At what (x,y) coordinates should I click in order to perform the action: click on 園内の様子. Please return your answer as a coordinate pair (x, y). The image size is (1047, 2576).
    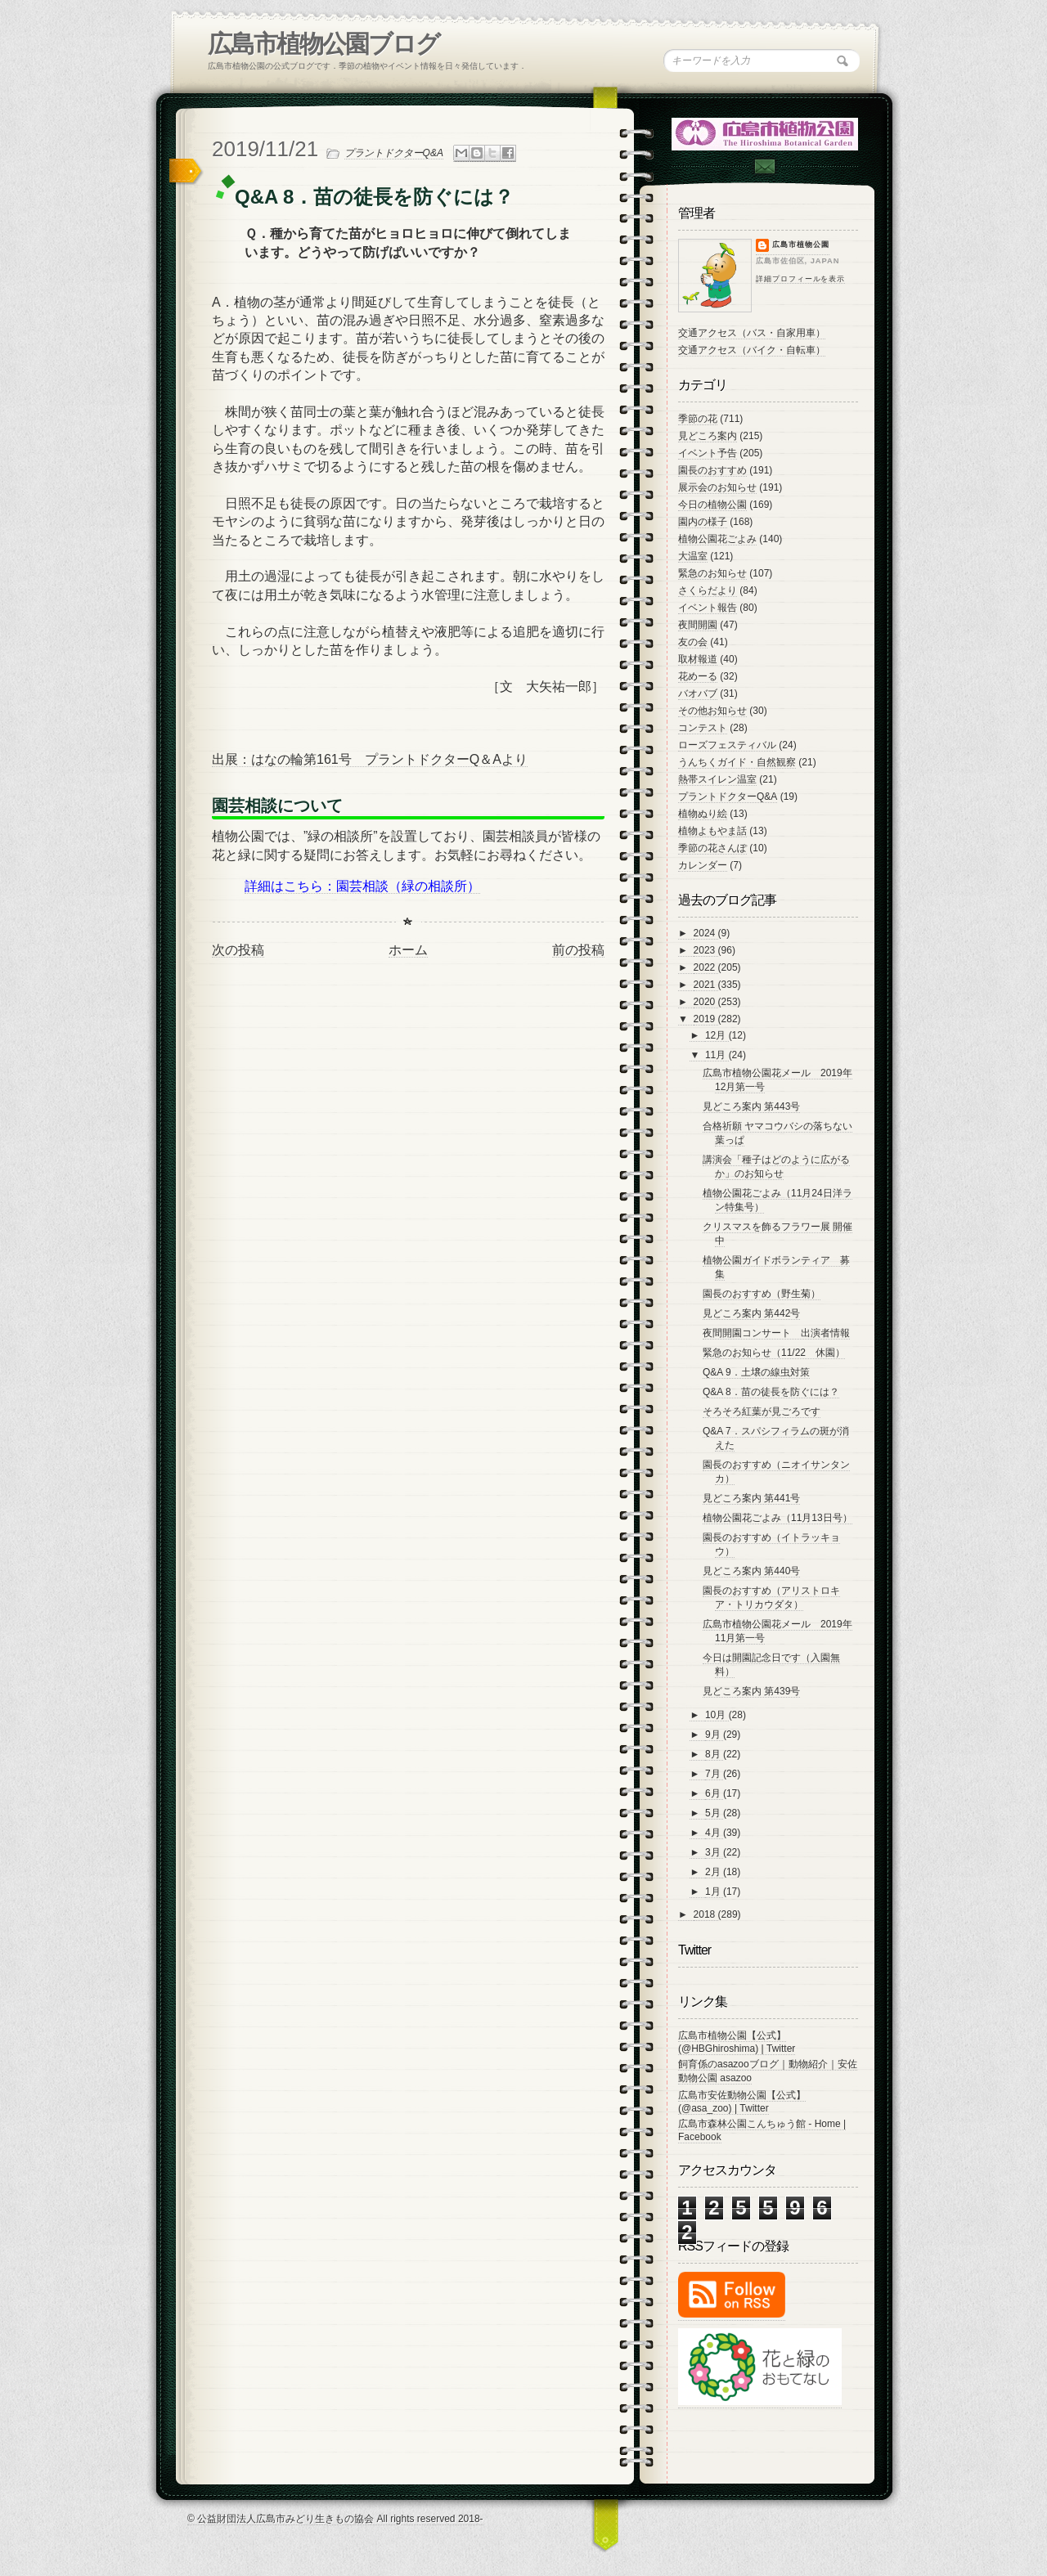
    Looking at the image, I should click on (702, 521).